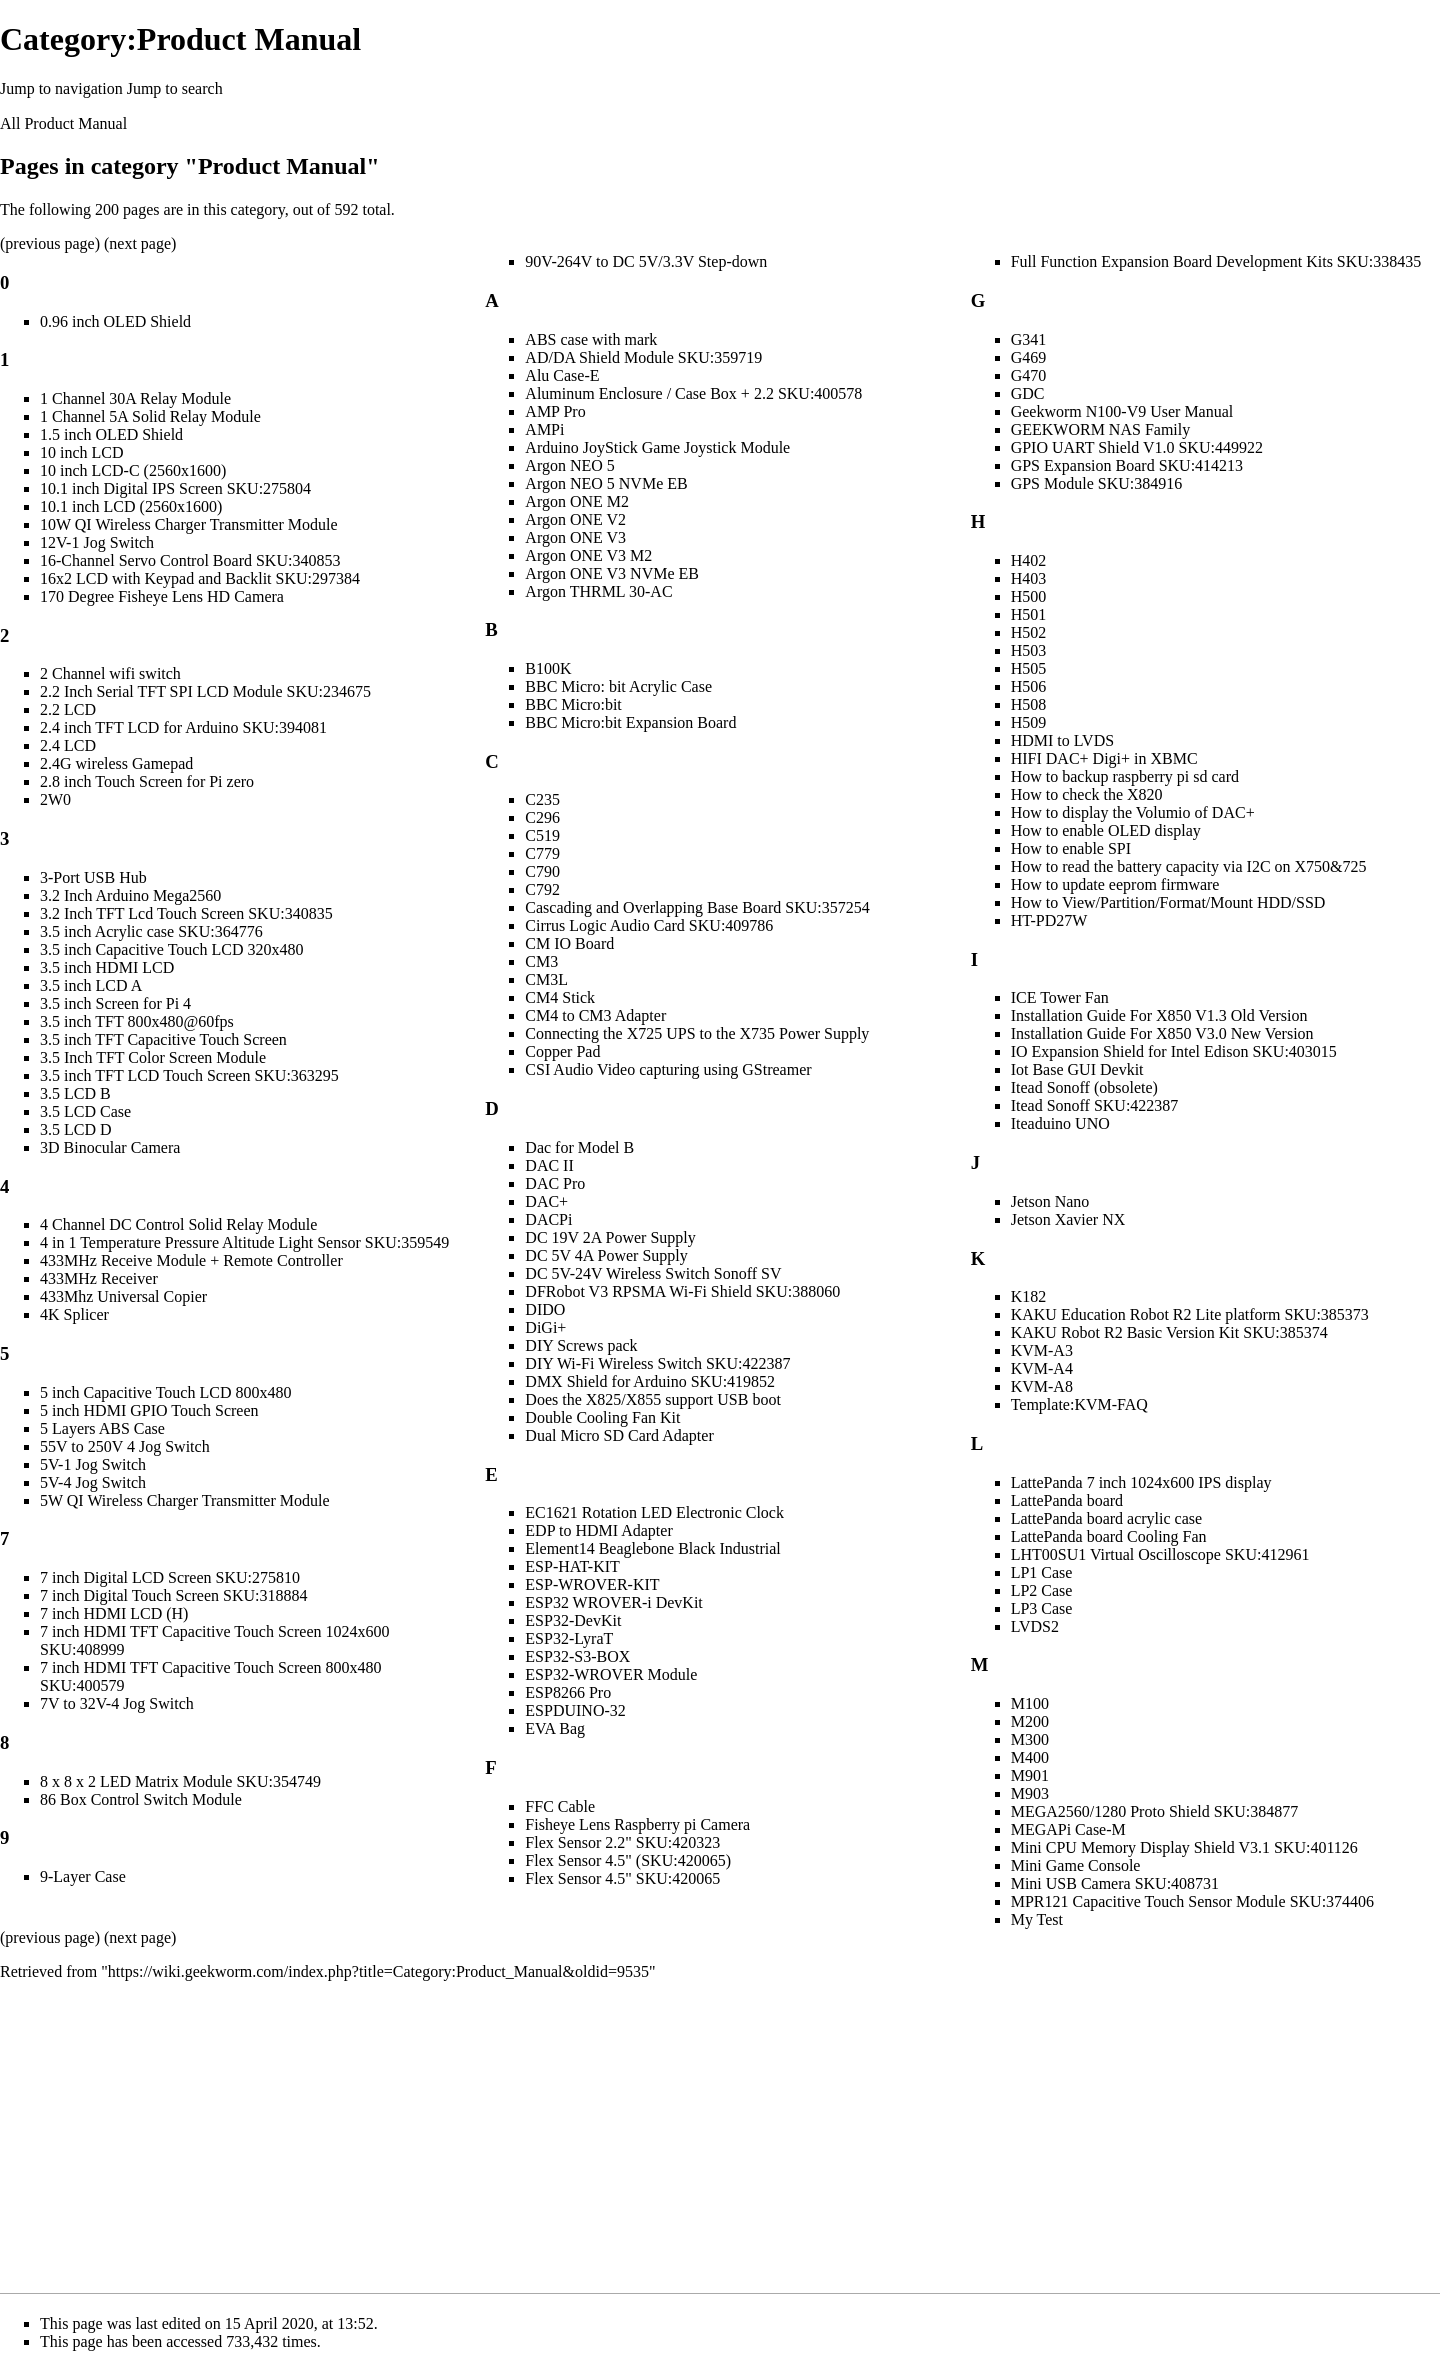  I want to click on HT-PD27W, so click(1049, 920).